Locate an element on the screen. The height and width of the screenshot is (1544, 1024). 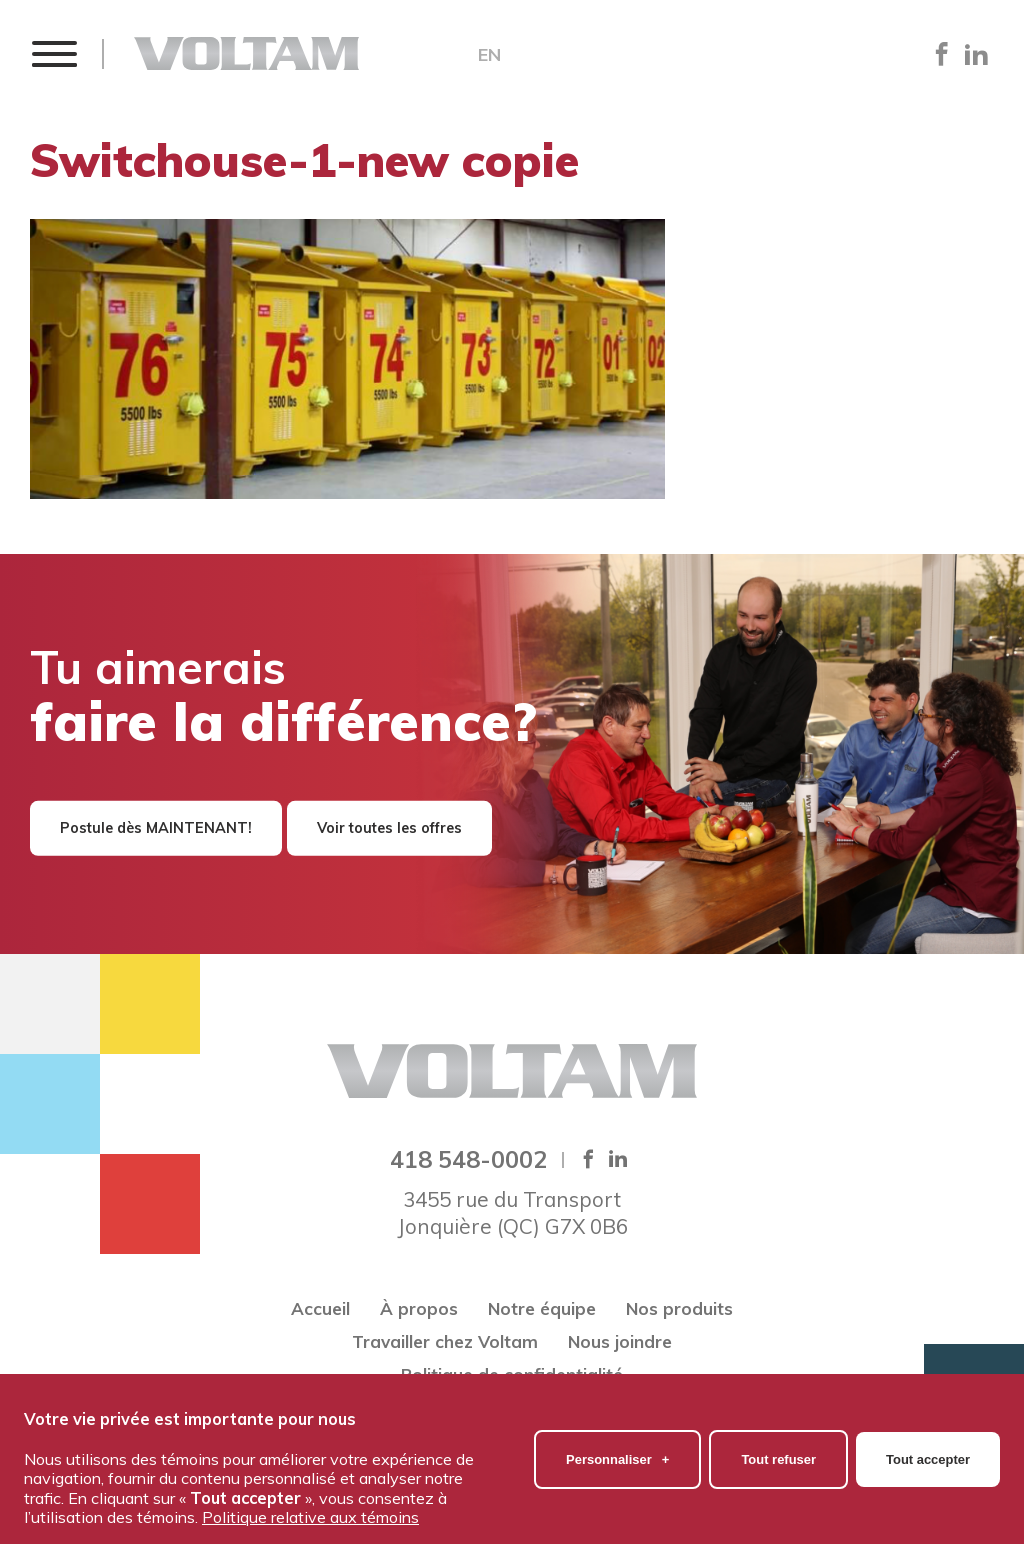
Personnaliser is located at coordinates (617, 1449).